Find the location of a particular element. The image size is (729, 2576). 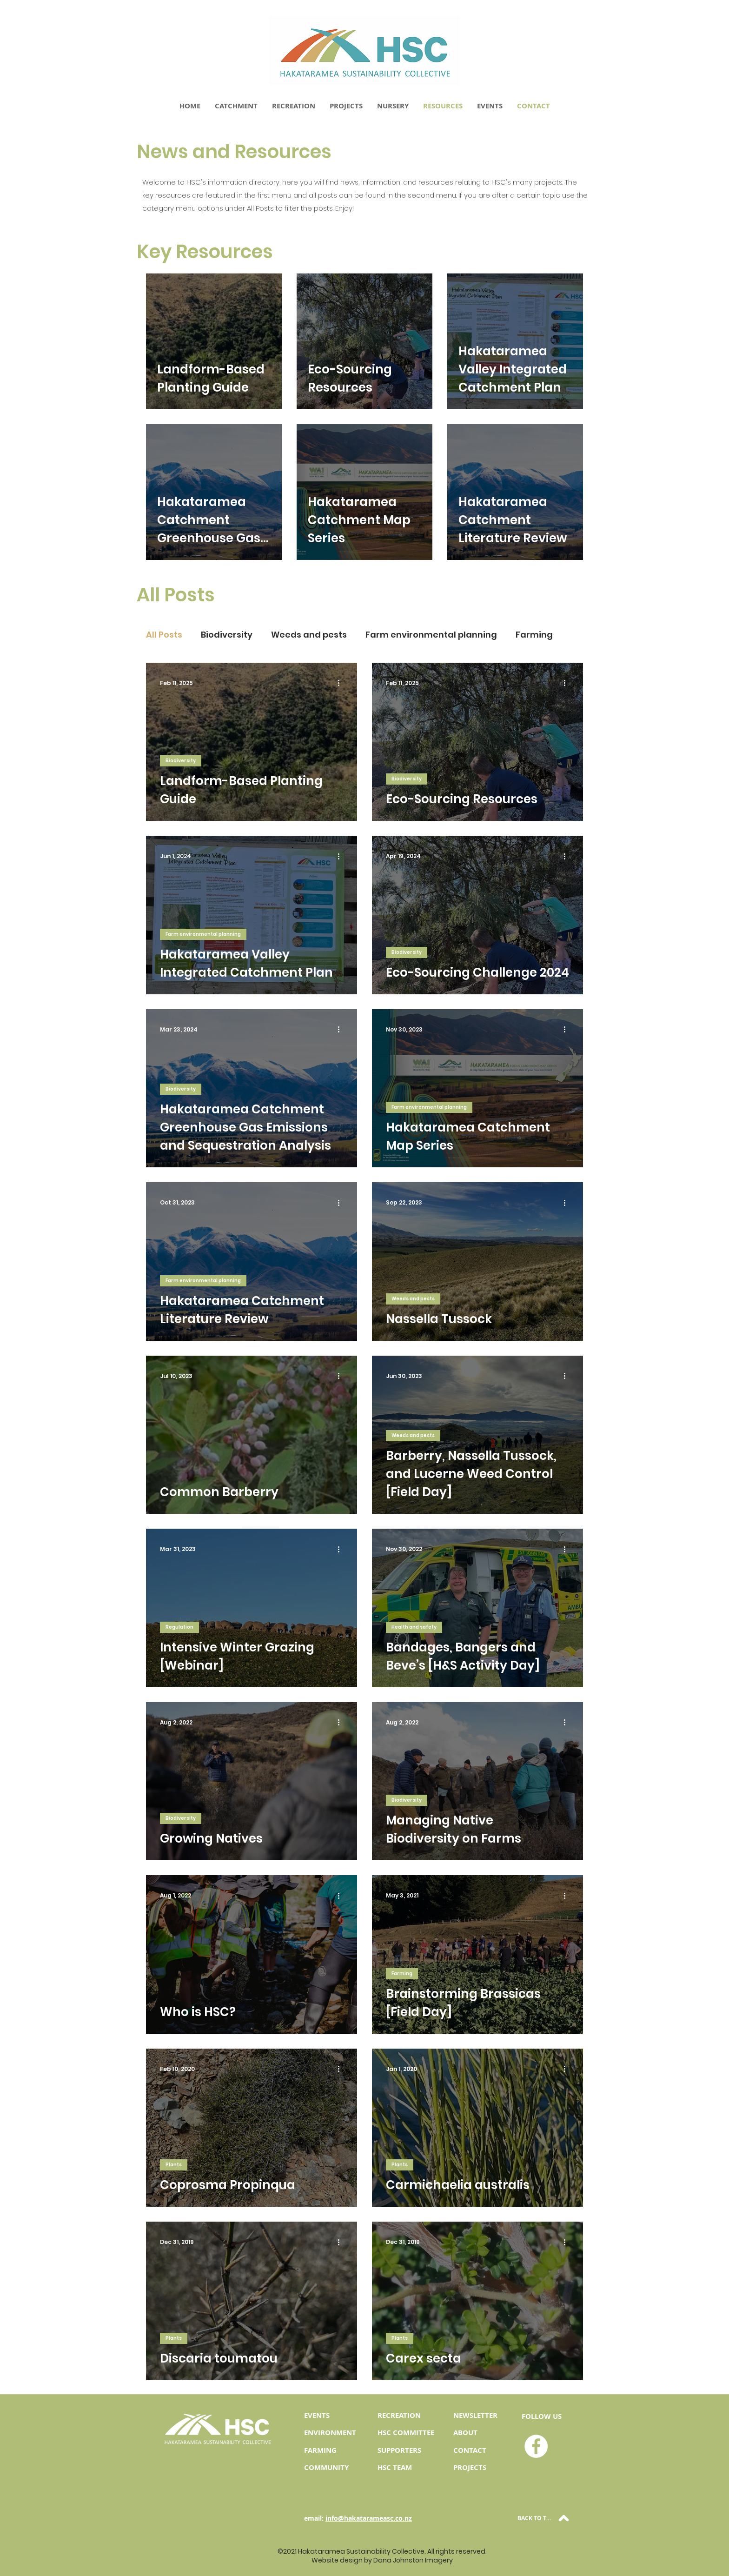

Weeds and pests is located at coordinates (309, 634).